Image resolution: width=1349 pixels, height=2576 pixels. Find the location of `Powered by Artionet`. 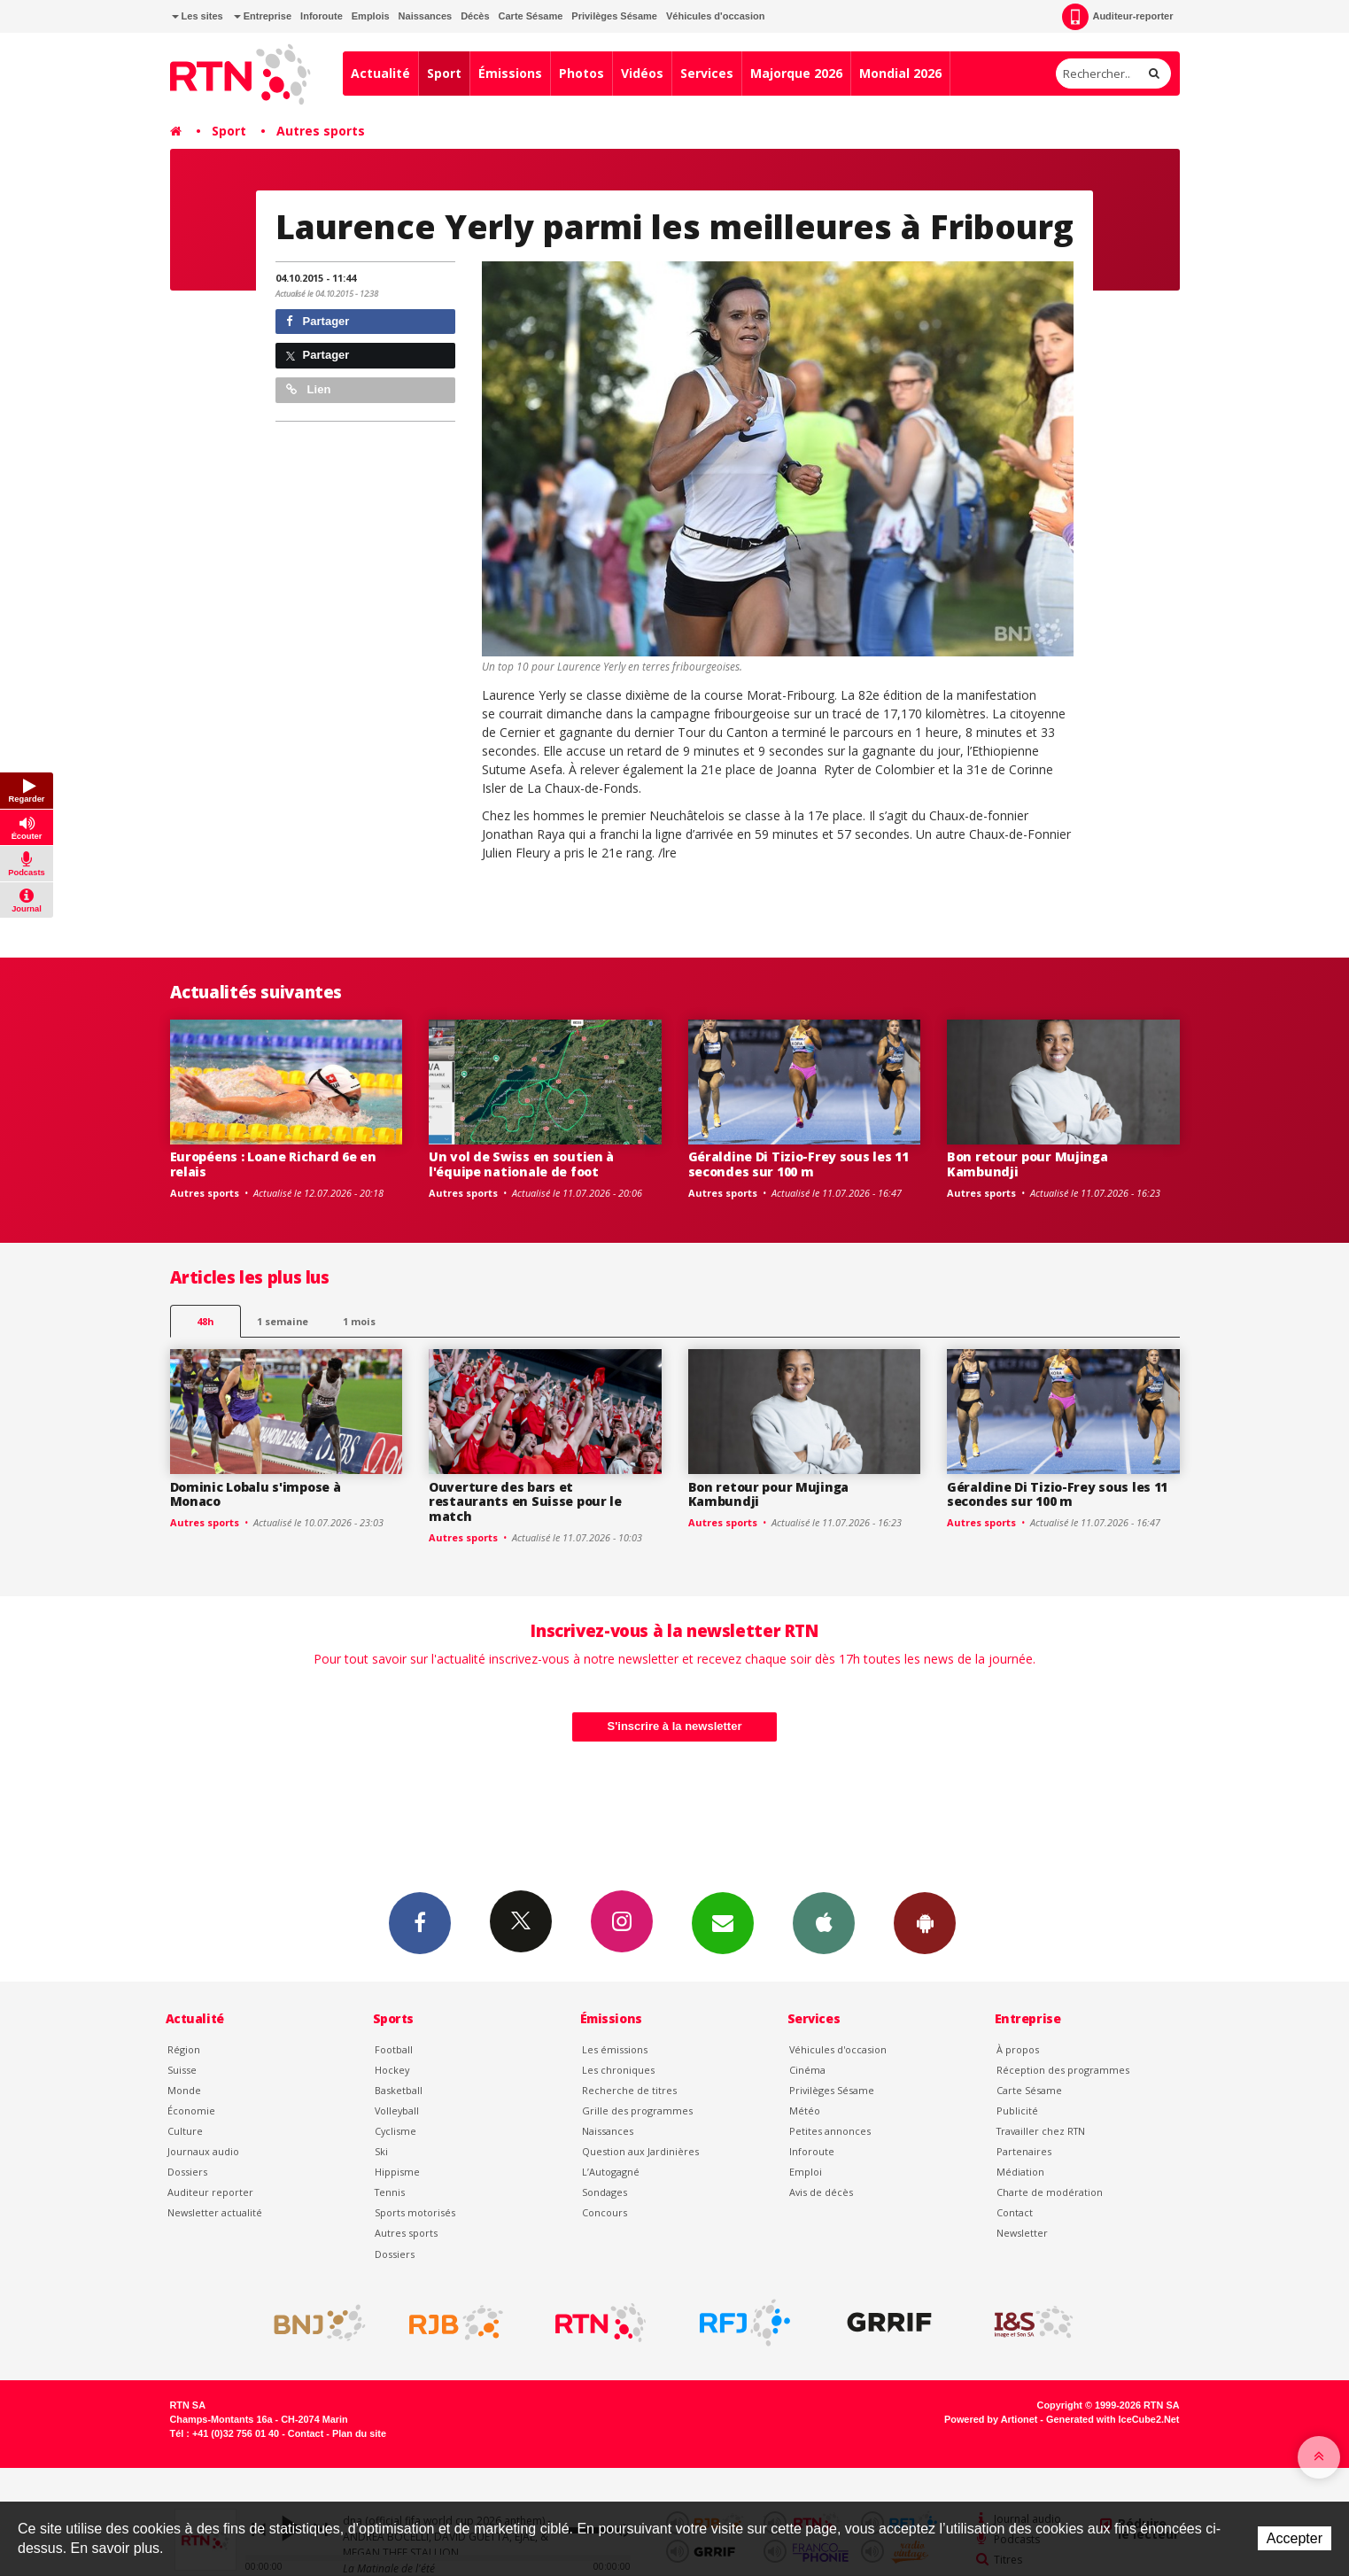

Powered by Artionet is located at coordinates (990, 2419).